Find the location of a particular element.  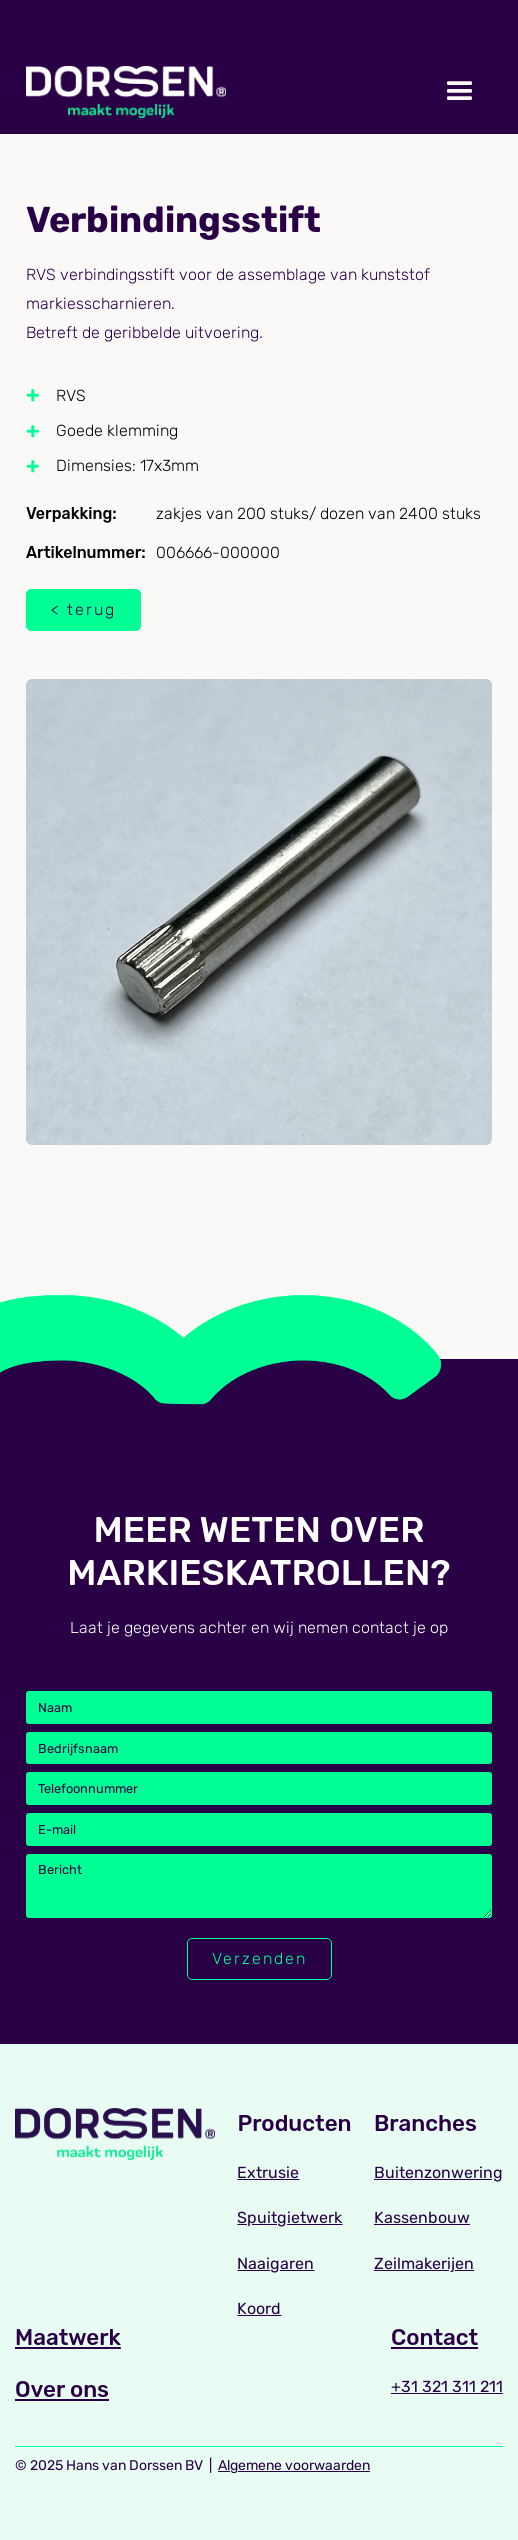

Naaigaren is located at coordinates (275, 2263).